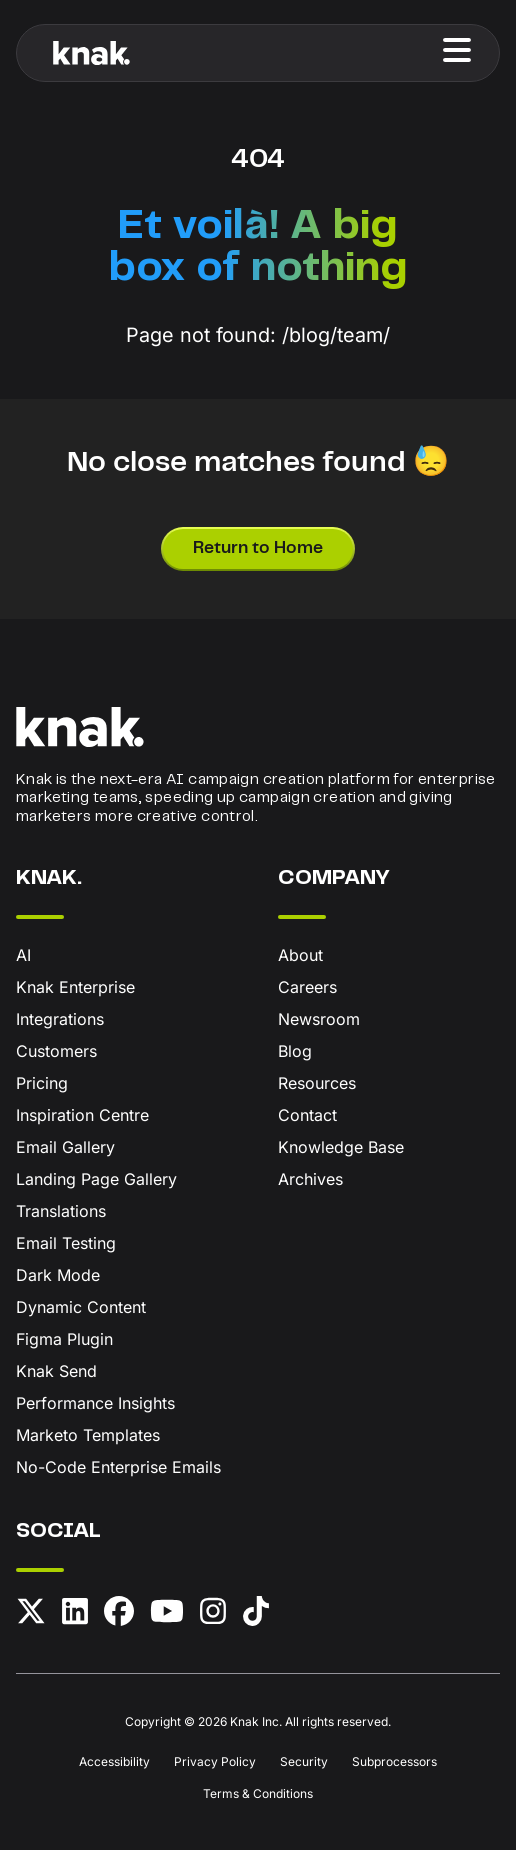  What do you see at coordinates (82, 1115) in the screenshot?
I see `Inspiration Centre` at bounding box center [82, 1115].